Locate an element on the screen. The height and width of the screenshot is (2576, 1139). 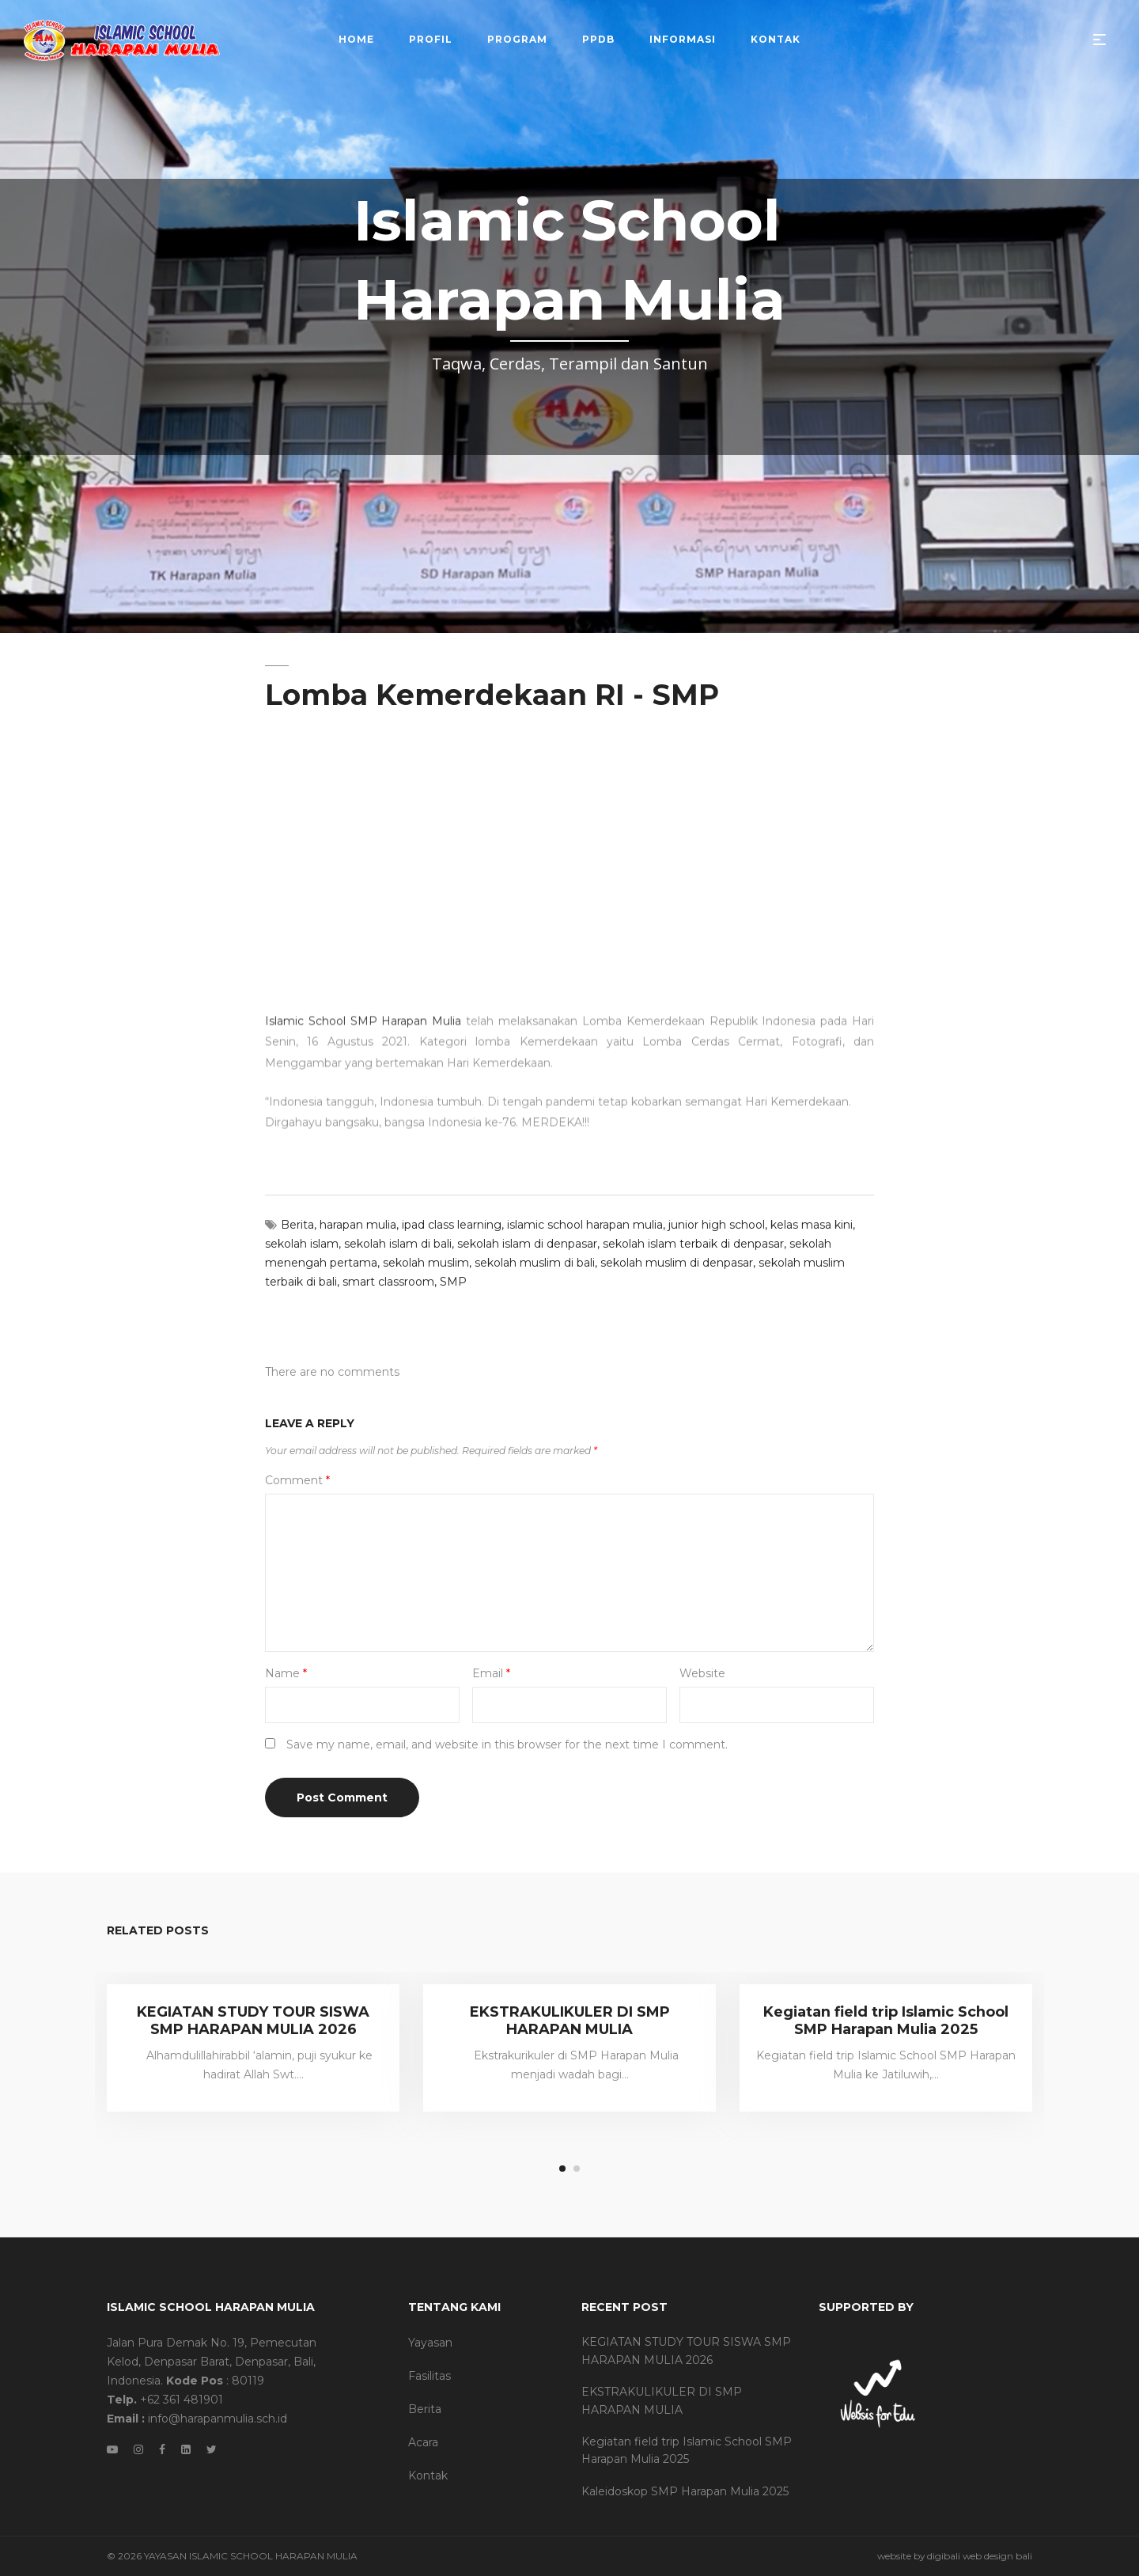
Save my name, email, and website in this browser for the next time I comment. is located at coordinates (507, 1744).